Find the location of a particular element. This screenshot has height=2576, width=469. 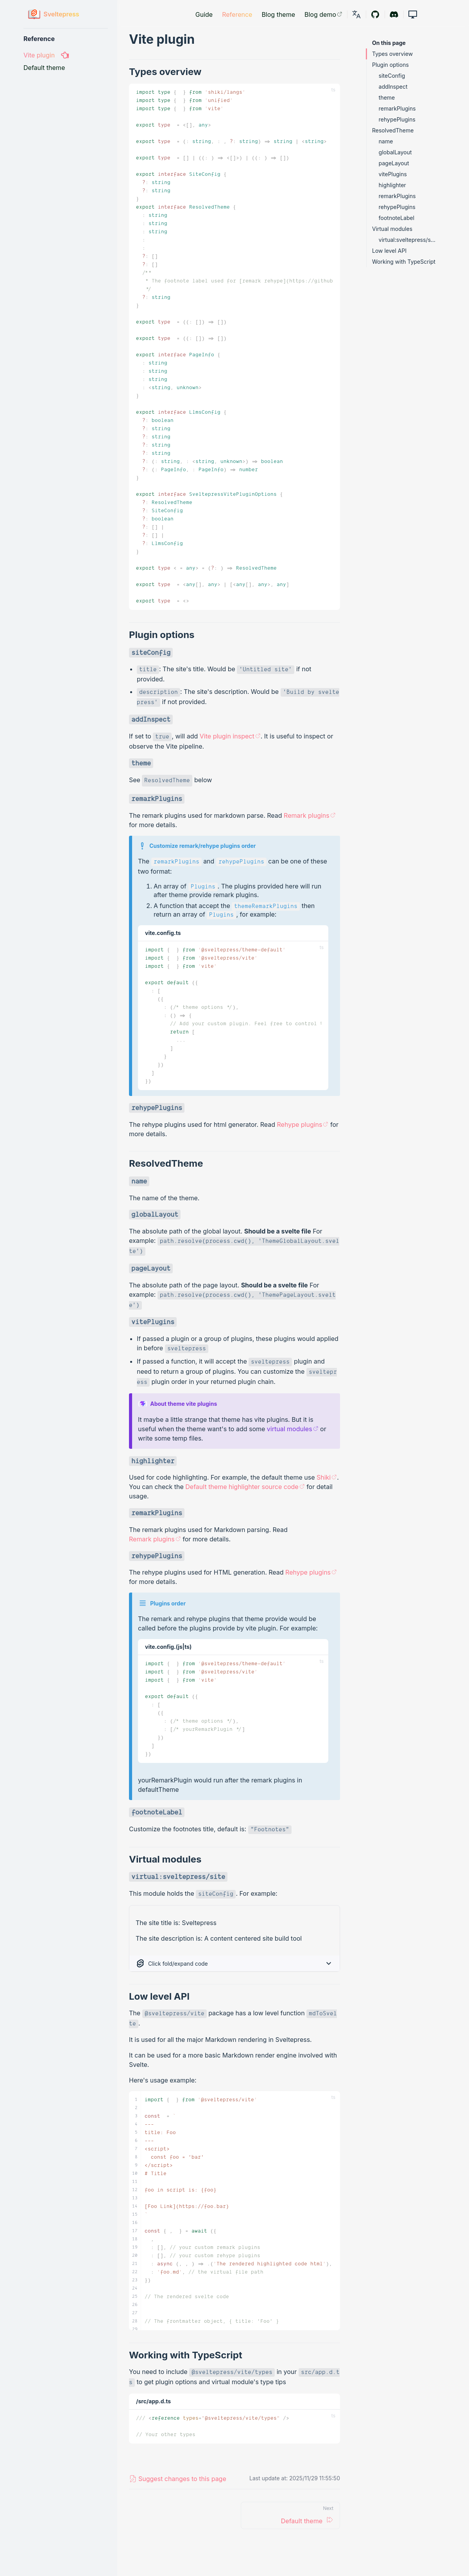

Types overview is located at coordinates (392, 53).